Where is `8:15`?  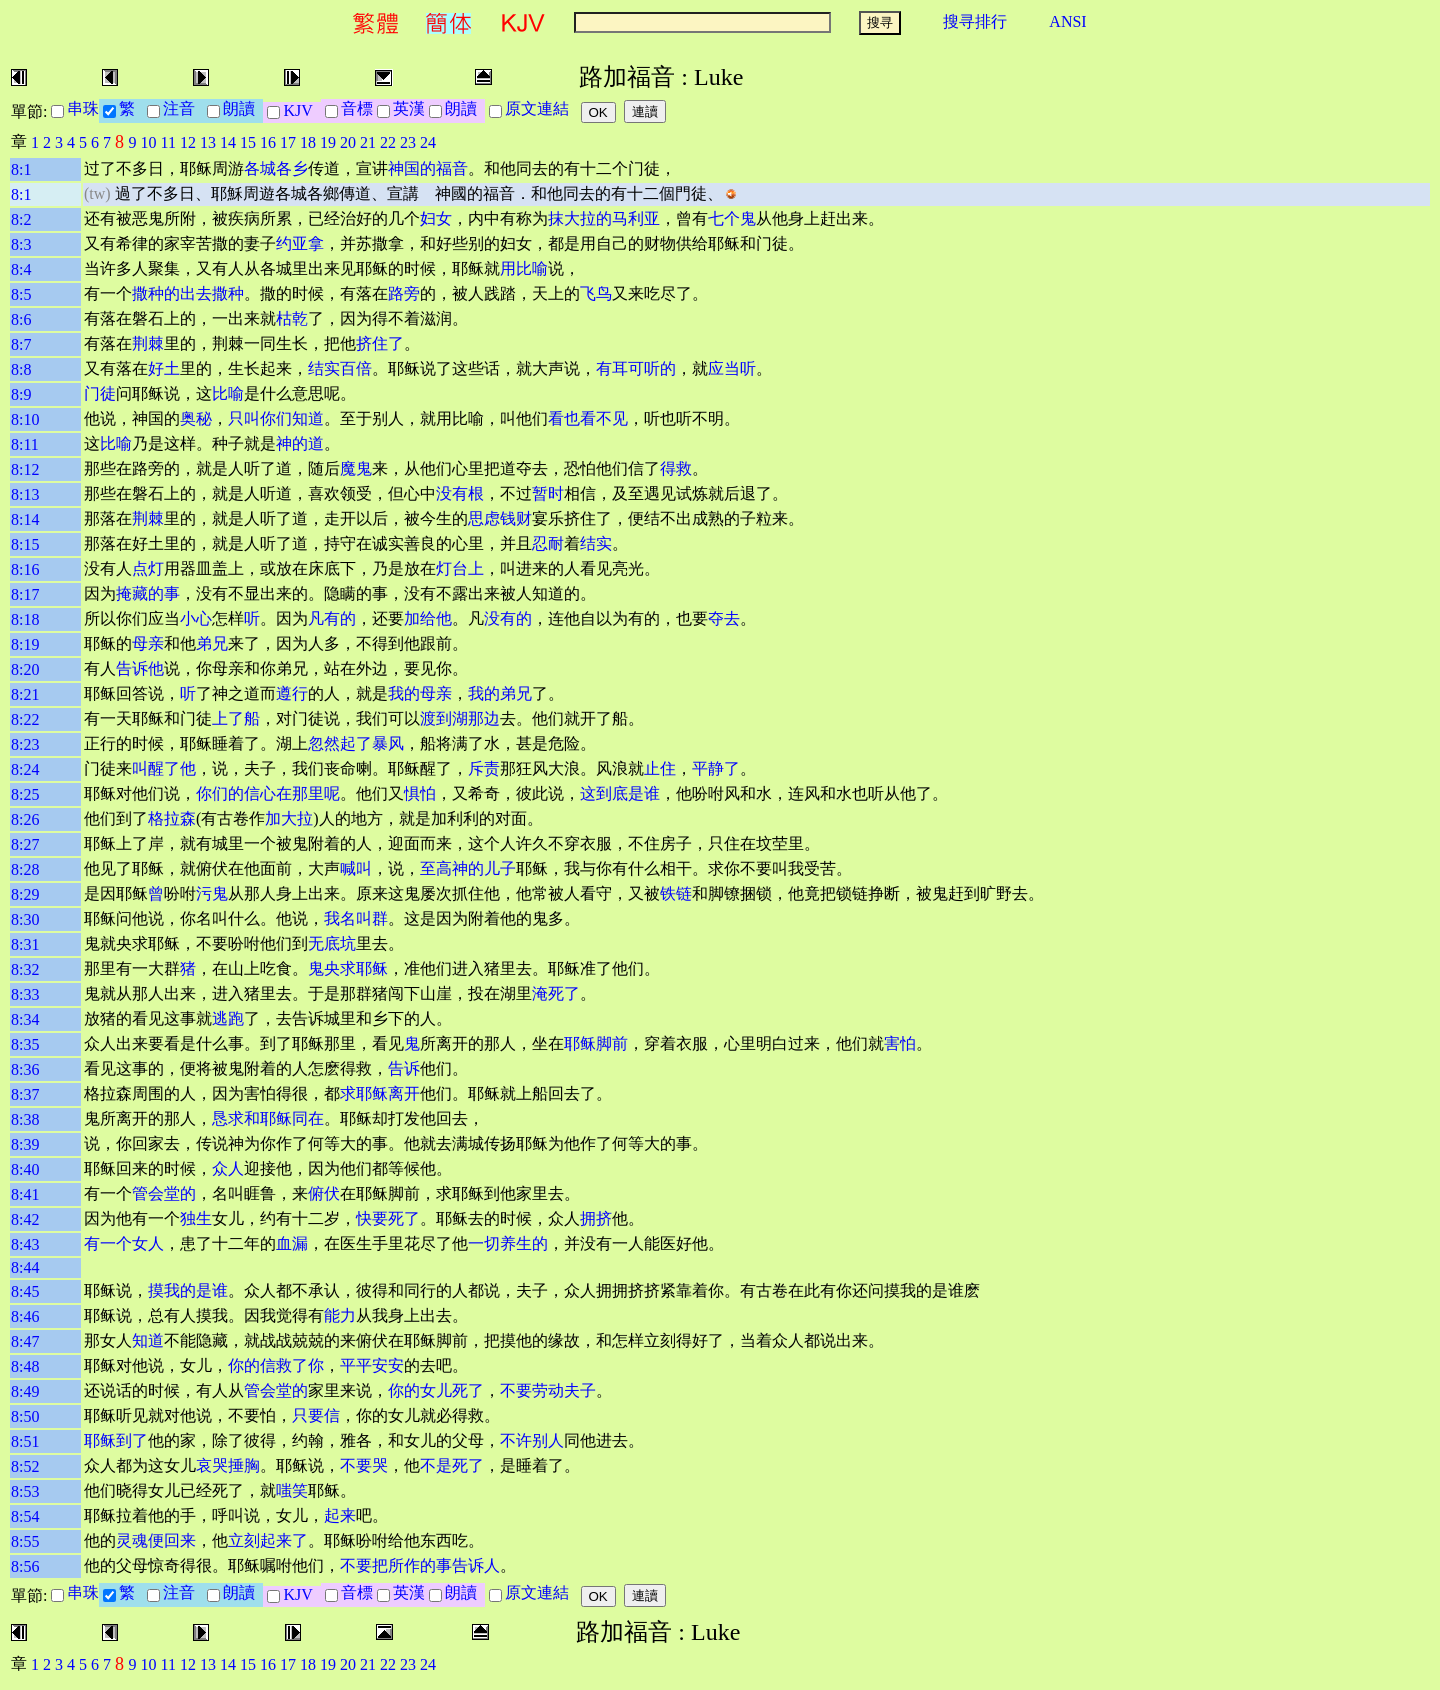
8:15 is located at coordinates (25, 544).